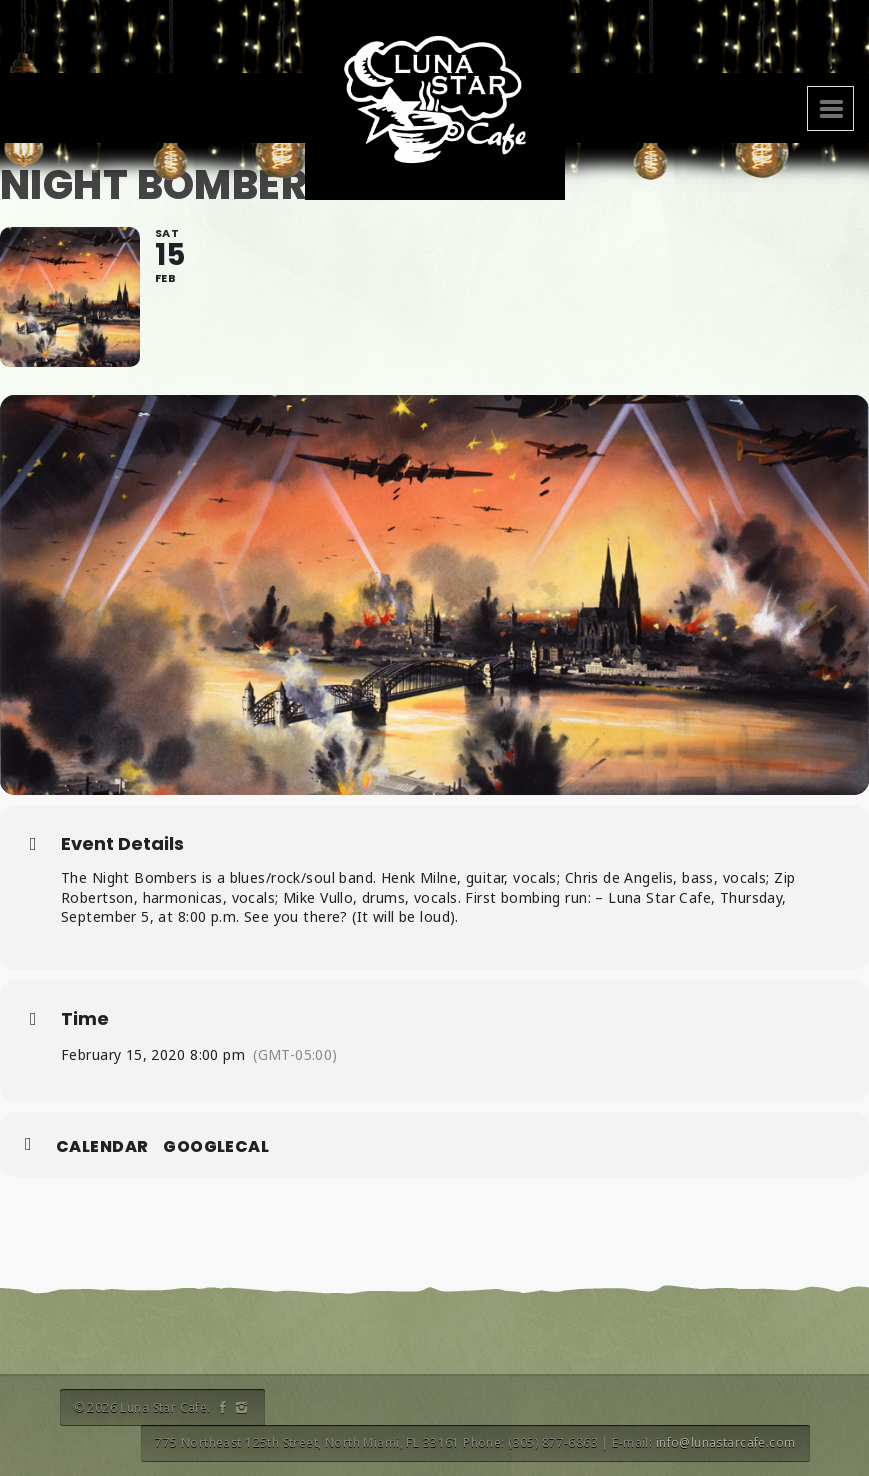 The image size is (869, 1476). Describe the element at coordinates (102, 1147) in the screenshot. I see `Calendar` at that location.